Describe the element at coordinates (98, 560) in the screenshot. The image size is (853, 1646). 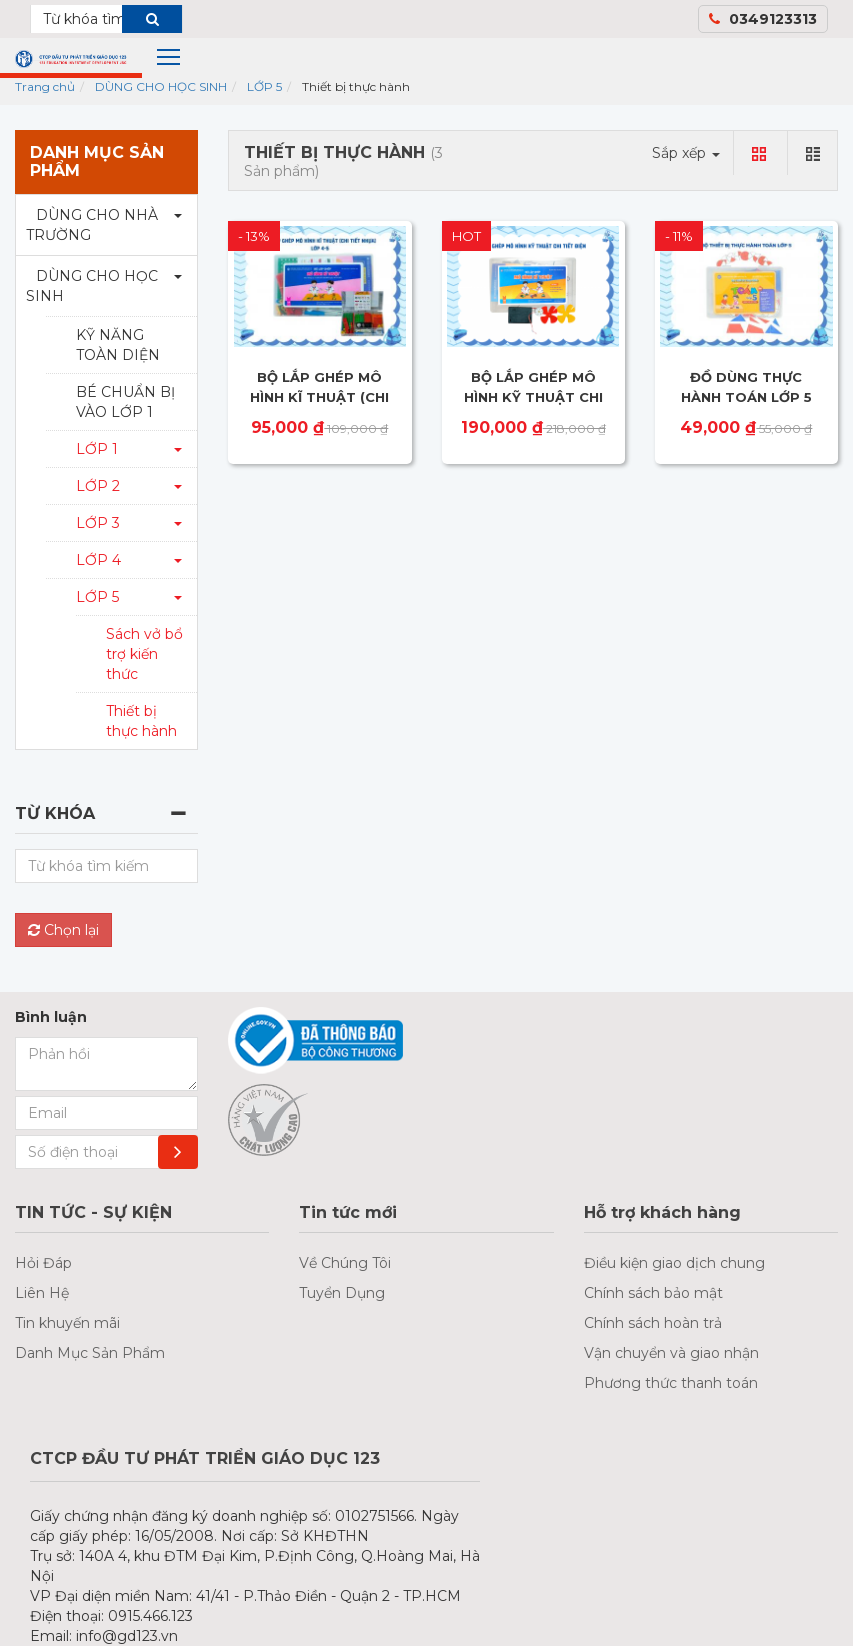
I see `LỚP 4` at that location.